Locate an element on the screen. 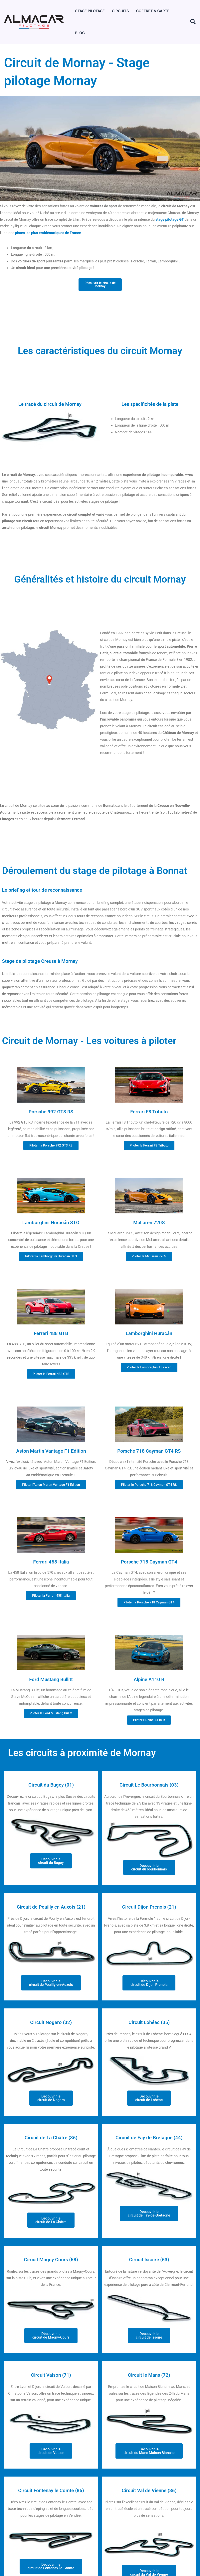  Porsche 718 Cayman GT4 RS is located at coordinates (149, 1451).